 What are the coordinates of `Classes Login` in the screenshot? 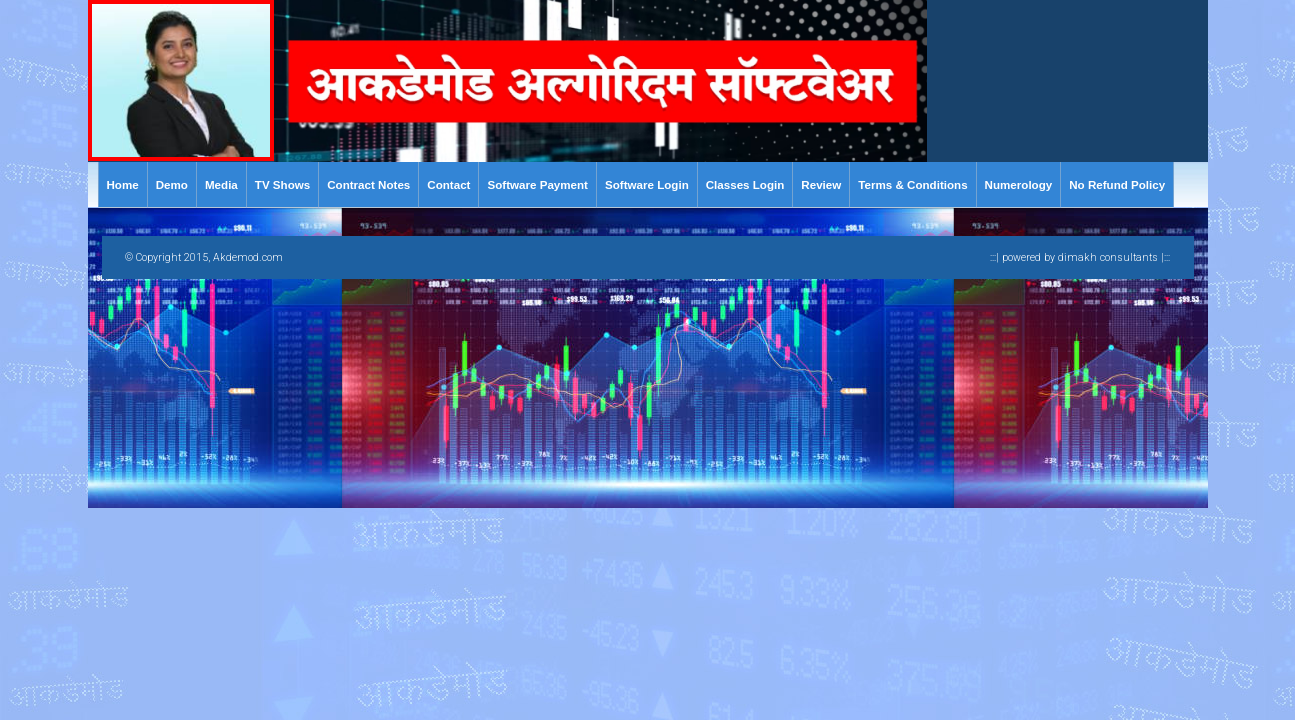 It's located at (745, 184).